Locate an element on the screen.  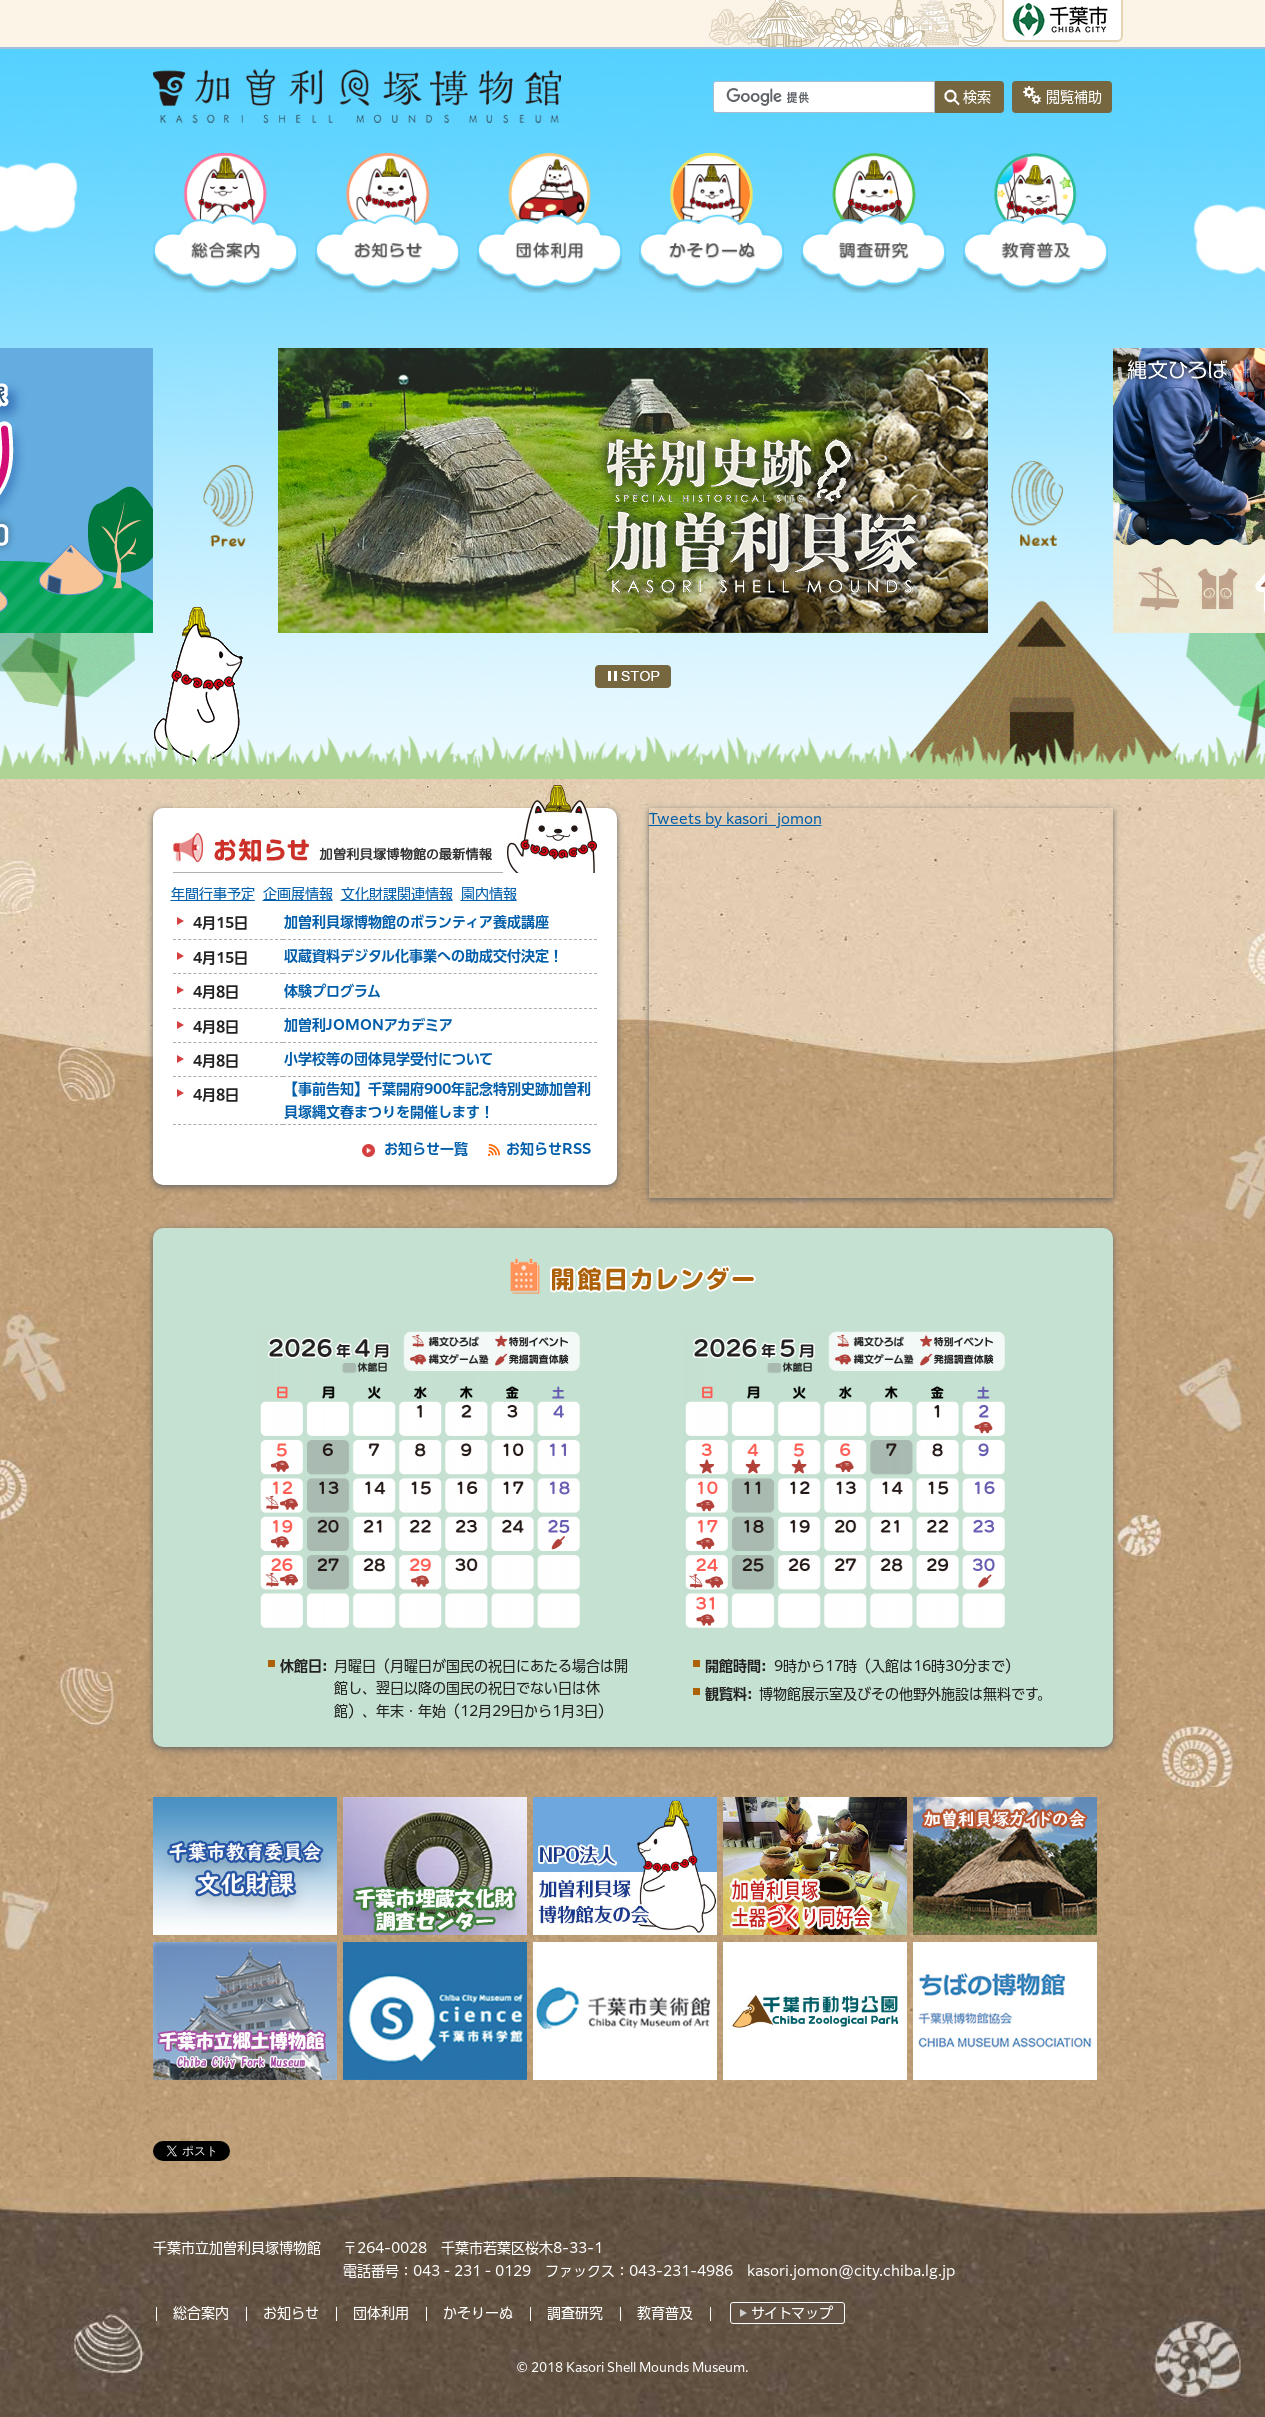
教育普及 is located at coordinates (665, 2313).